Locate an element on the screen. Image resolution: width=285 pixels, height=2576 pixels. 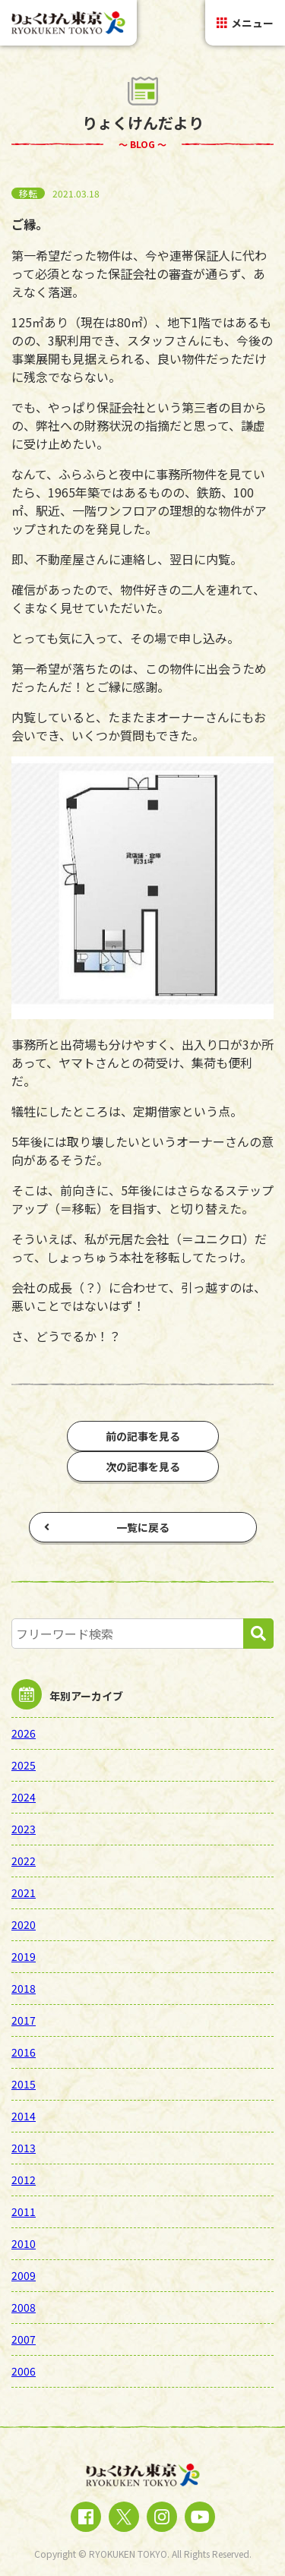
メニュー is located at coordinates (245, 22).